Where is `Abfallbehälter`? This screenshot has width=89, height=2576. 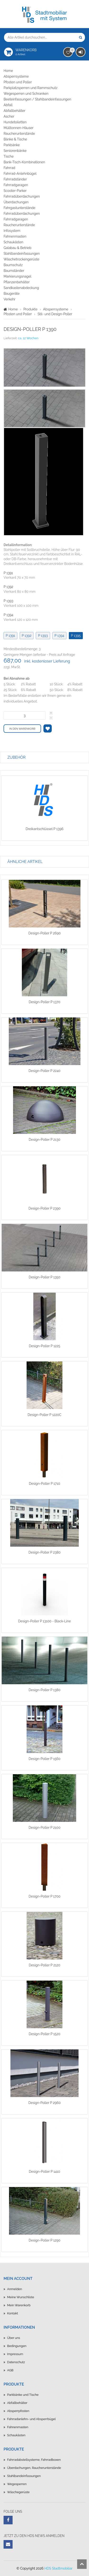 Abfallbehälter is located at coordinates (14, 111).